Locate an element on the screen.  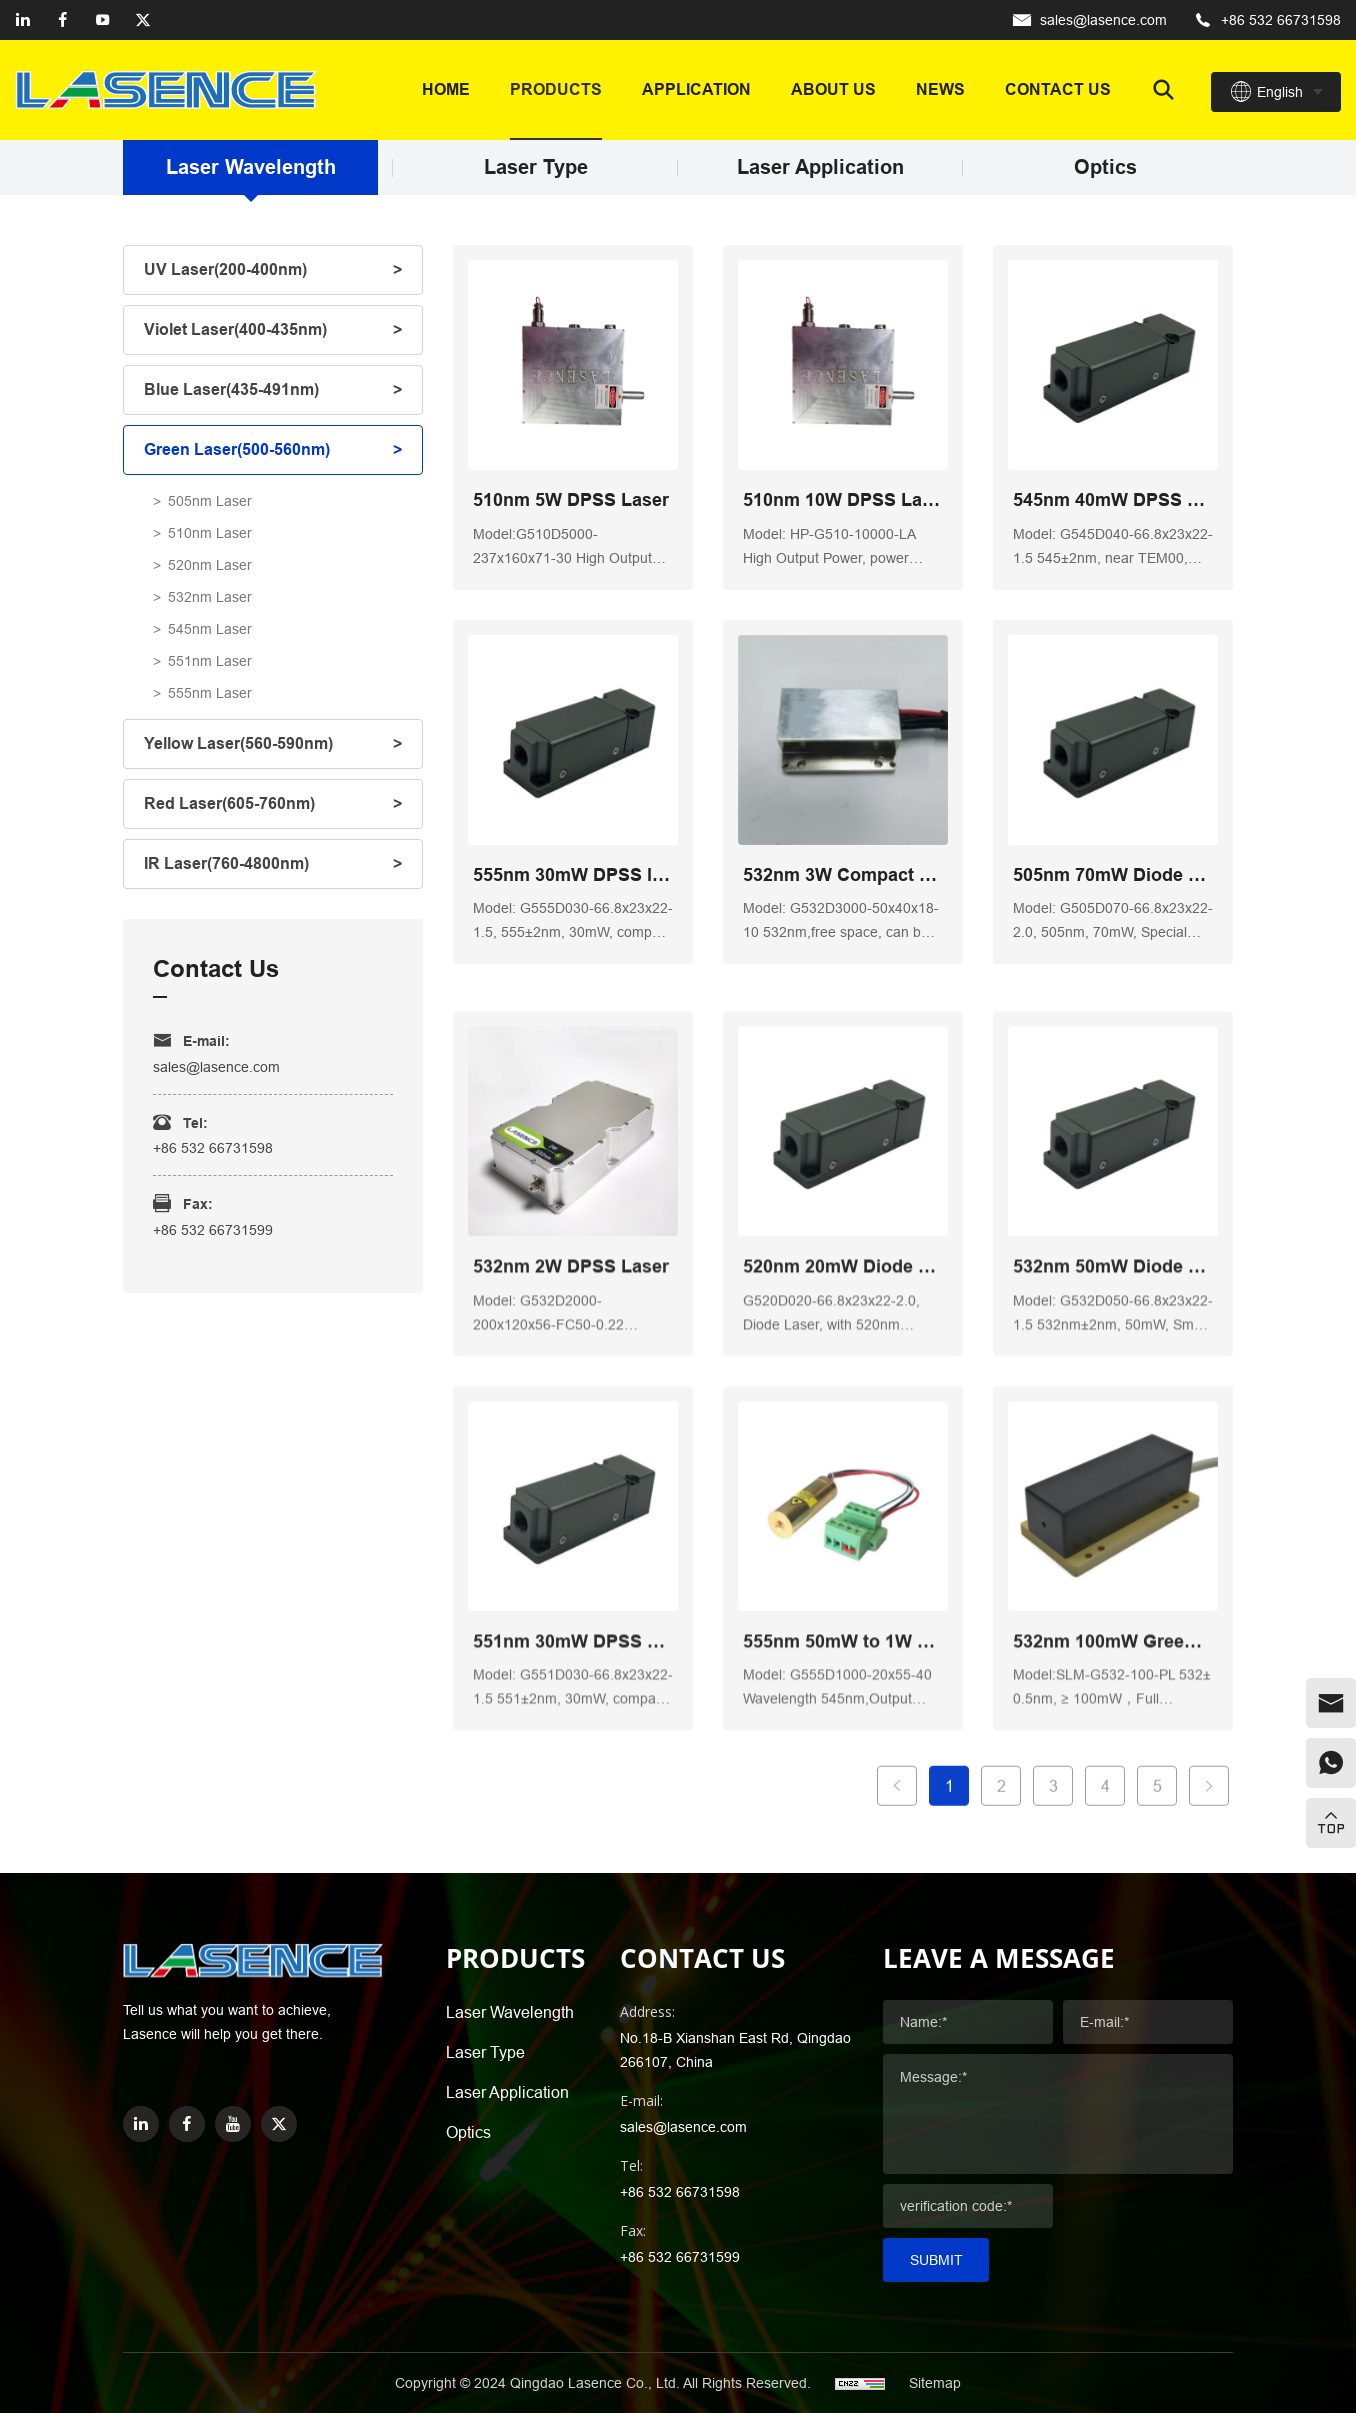
Submit is located at coordinates (936, 2260).